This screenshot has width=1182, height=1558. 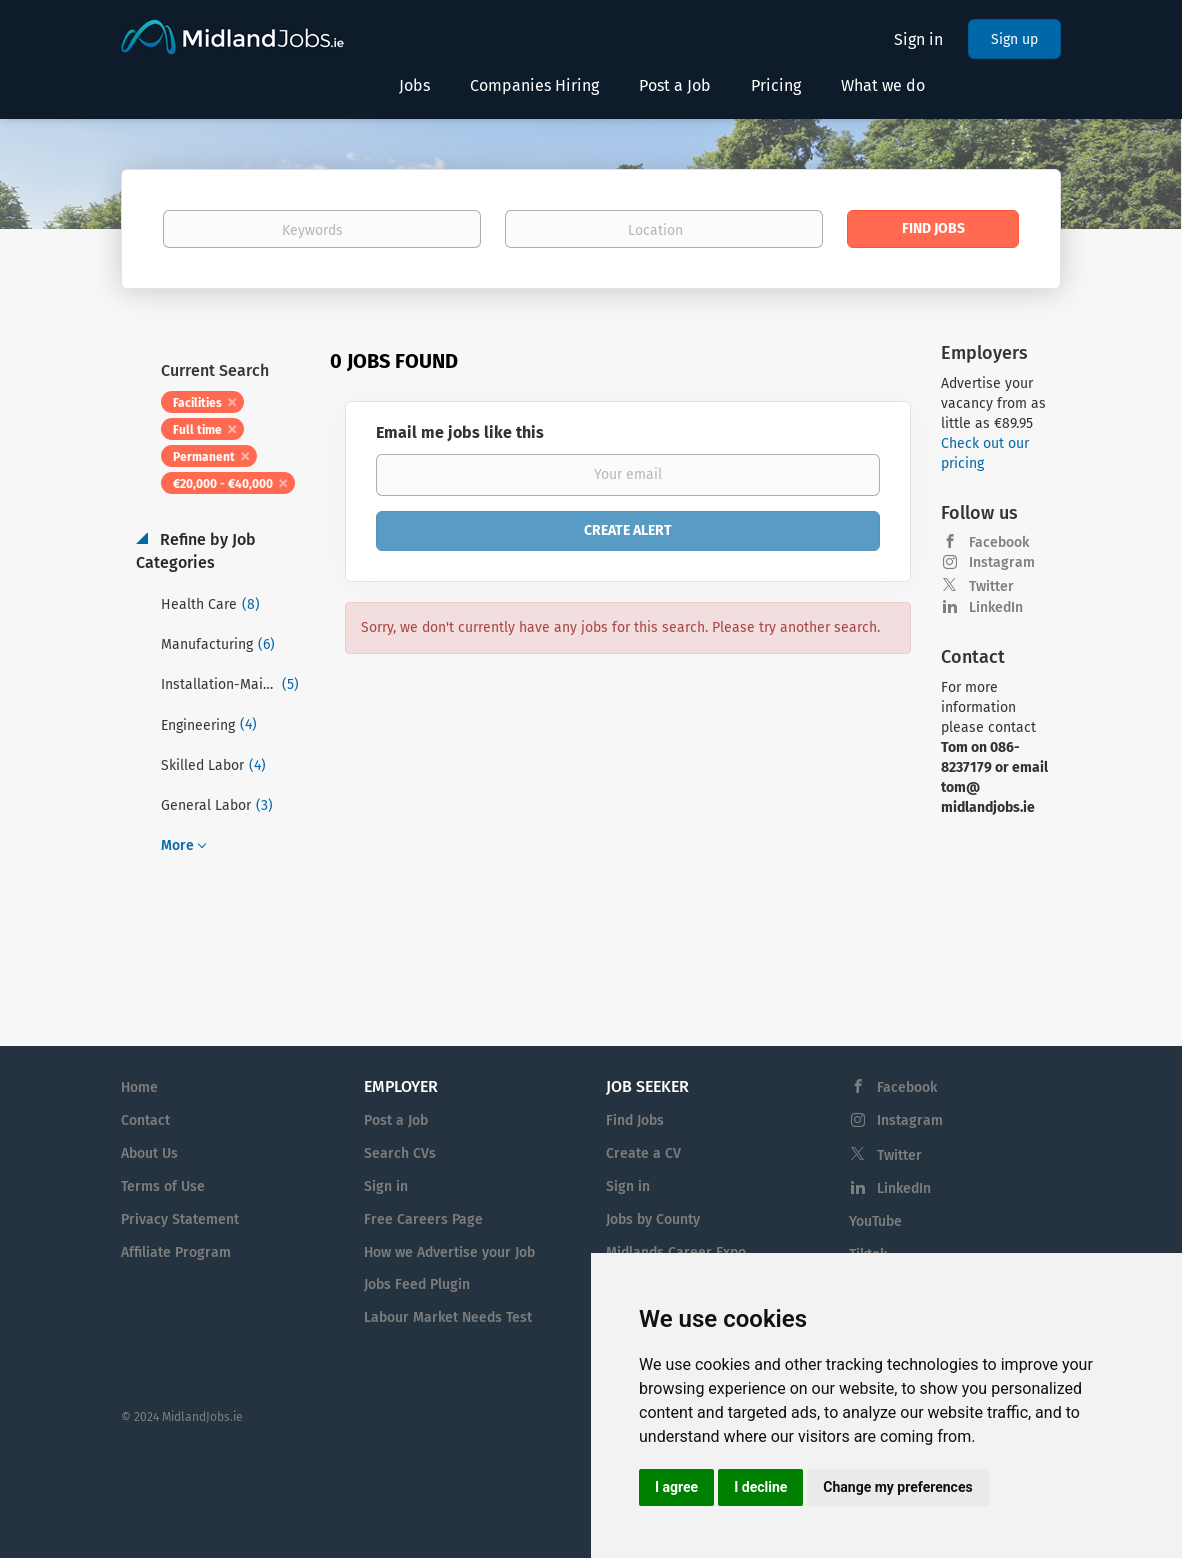 I want to click on Privacy Statement, so click(x=180, y=1219).